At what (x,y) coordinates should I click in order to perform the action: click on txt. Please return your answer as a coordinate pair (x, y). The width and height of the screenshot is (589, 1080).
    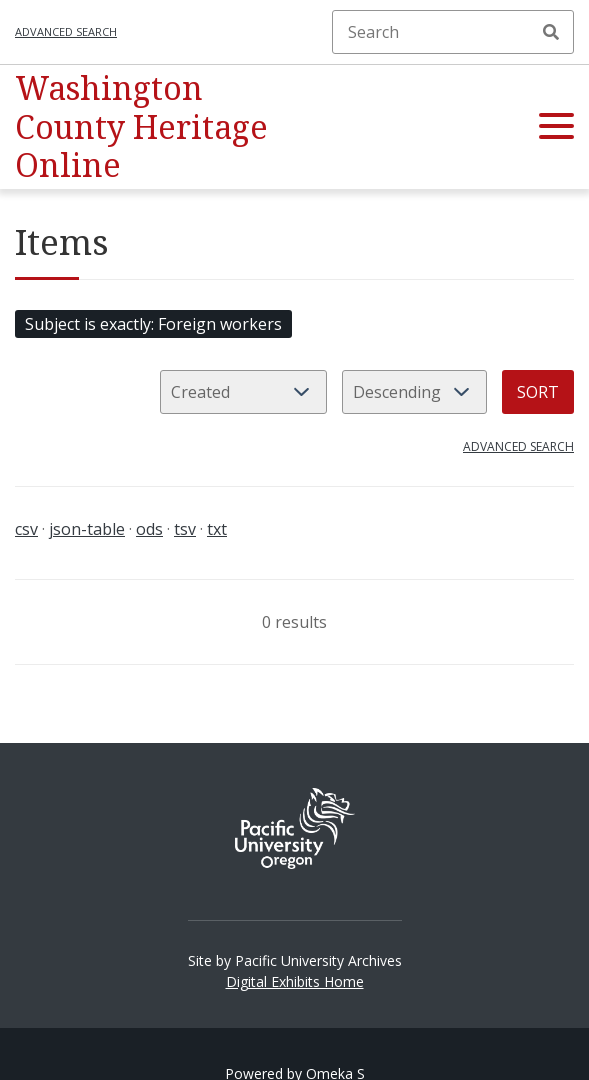
    Looking at the image, I should click on (217, 529).